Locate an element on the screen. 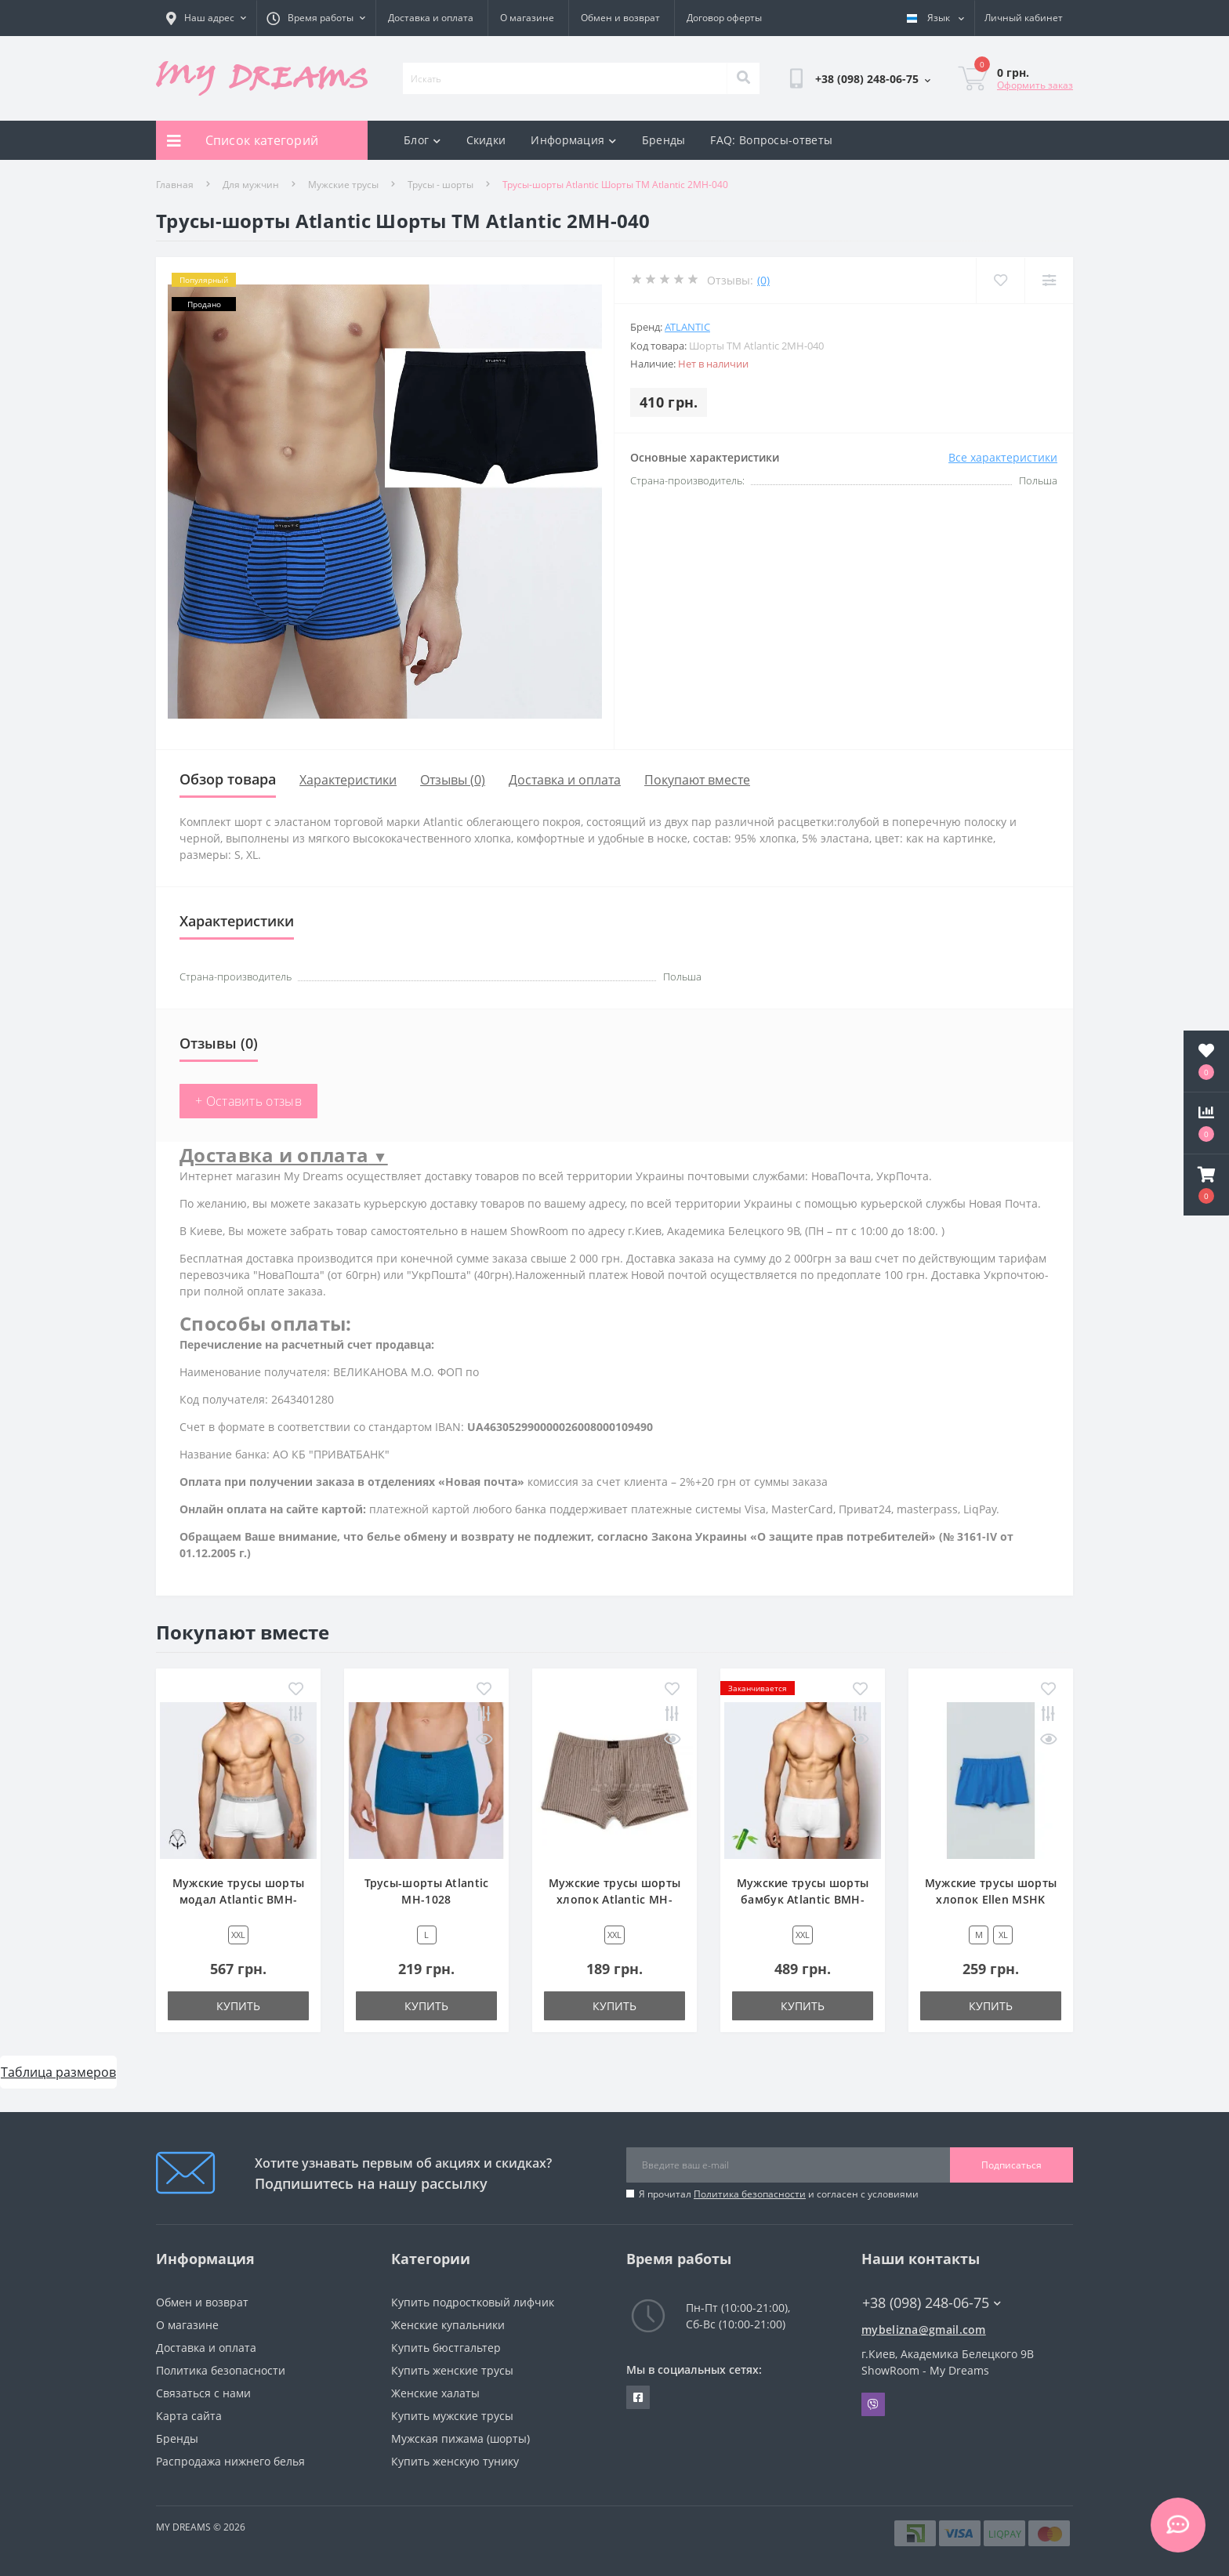 The width and height of the screenshot is (1229, 2576). Я прочитал и согласен с условиями is located at coordinates (779, 2194).